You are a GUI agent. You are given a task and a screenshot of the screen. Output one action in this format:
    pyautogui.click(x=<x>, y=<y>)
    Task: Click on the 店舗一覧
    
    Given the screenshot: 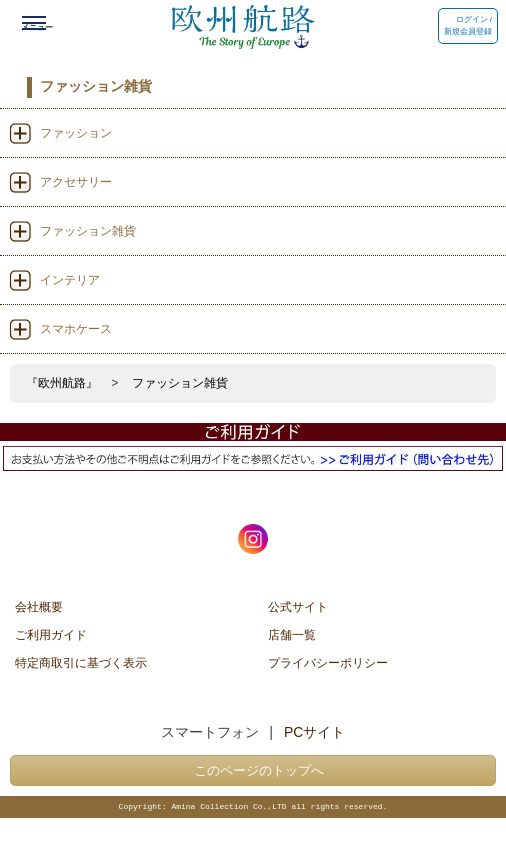 What is the action you would take?
    pyautogui.click(x=292, y=634)
    